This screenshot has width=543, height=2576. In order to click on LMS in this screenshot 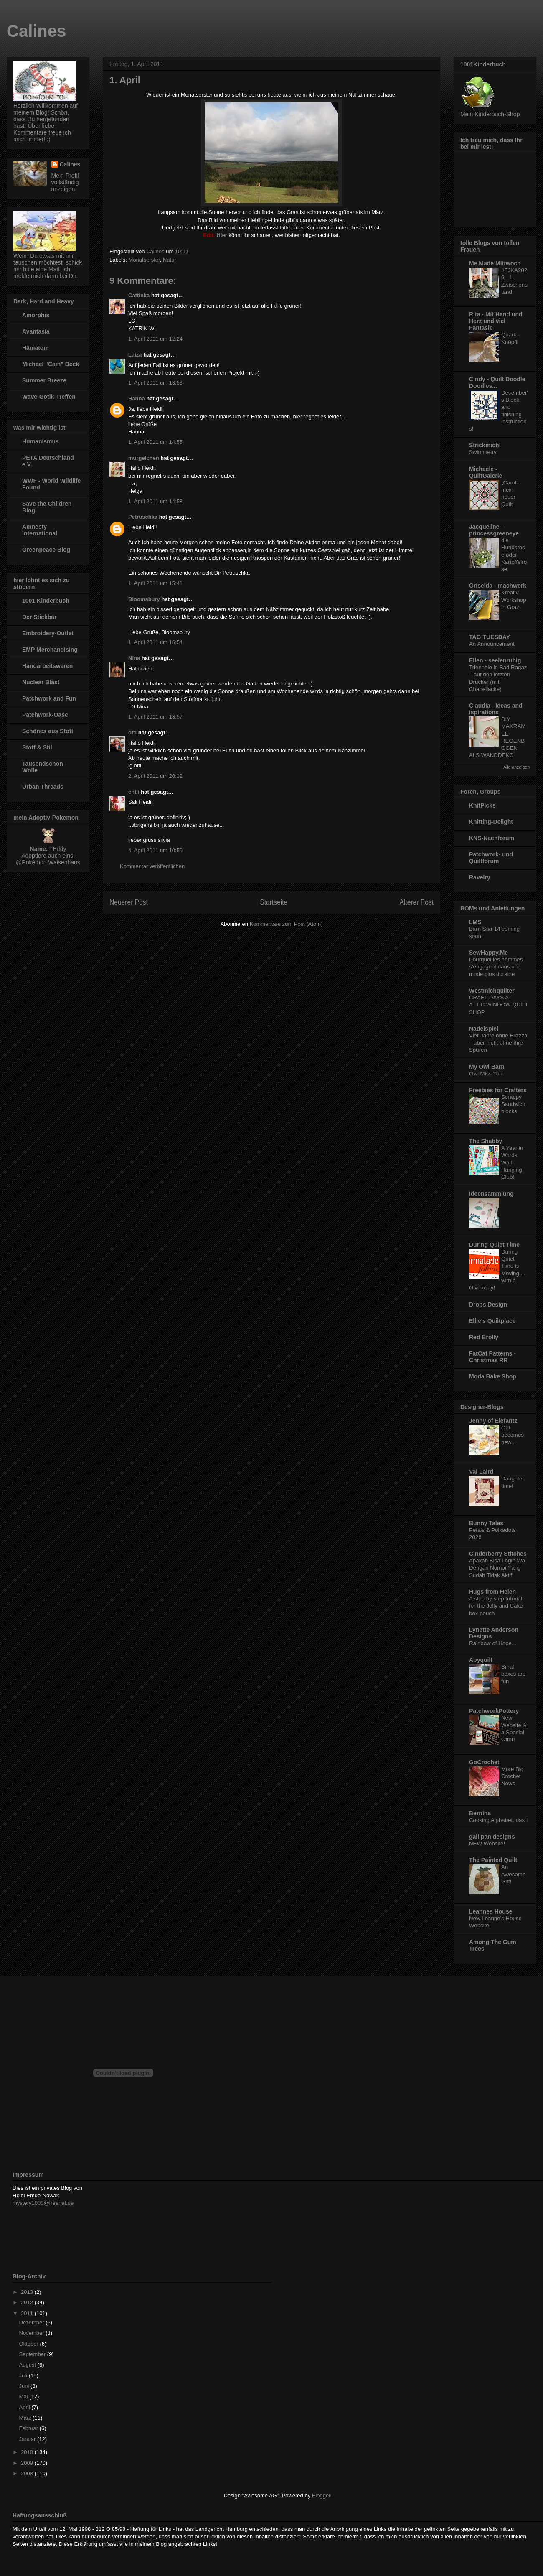, I will do `click(475, 922)`.